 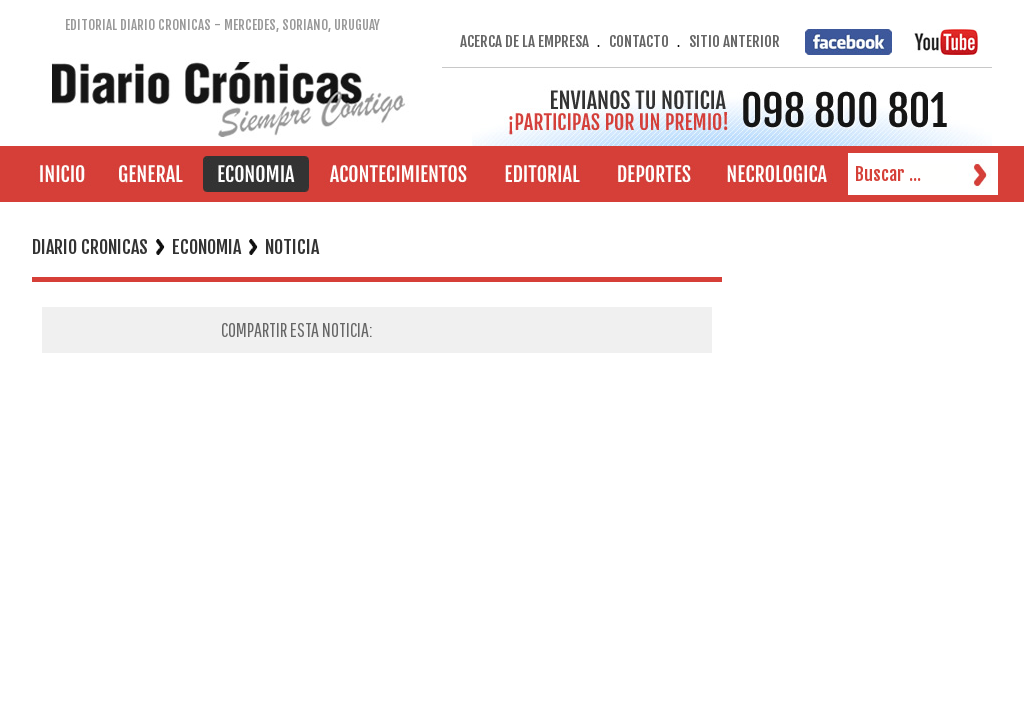 What do you see at coordinates (524, 41) in the screenshot?
I see `ACERCA DE LA EMPRESA` at bounding box center [524, 41].